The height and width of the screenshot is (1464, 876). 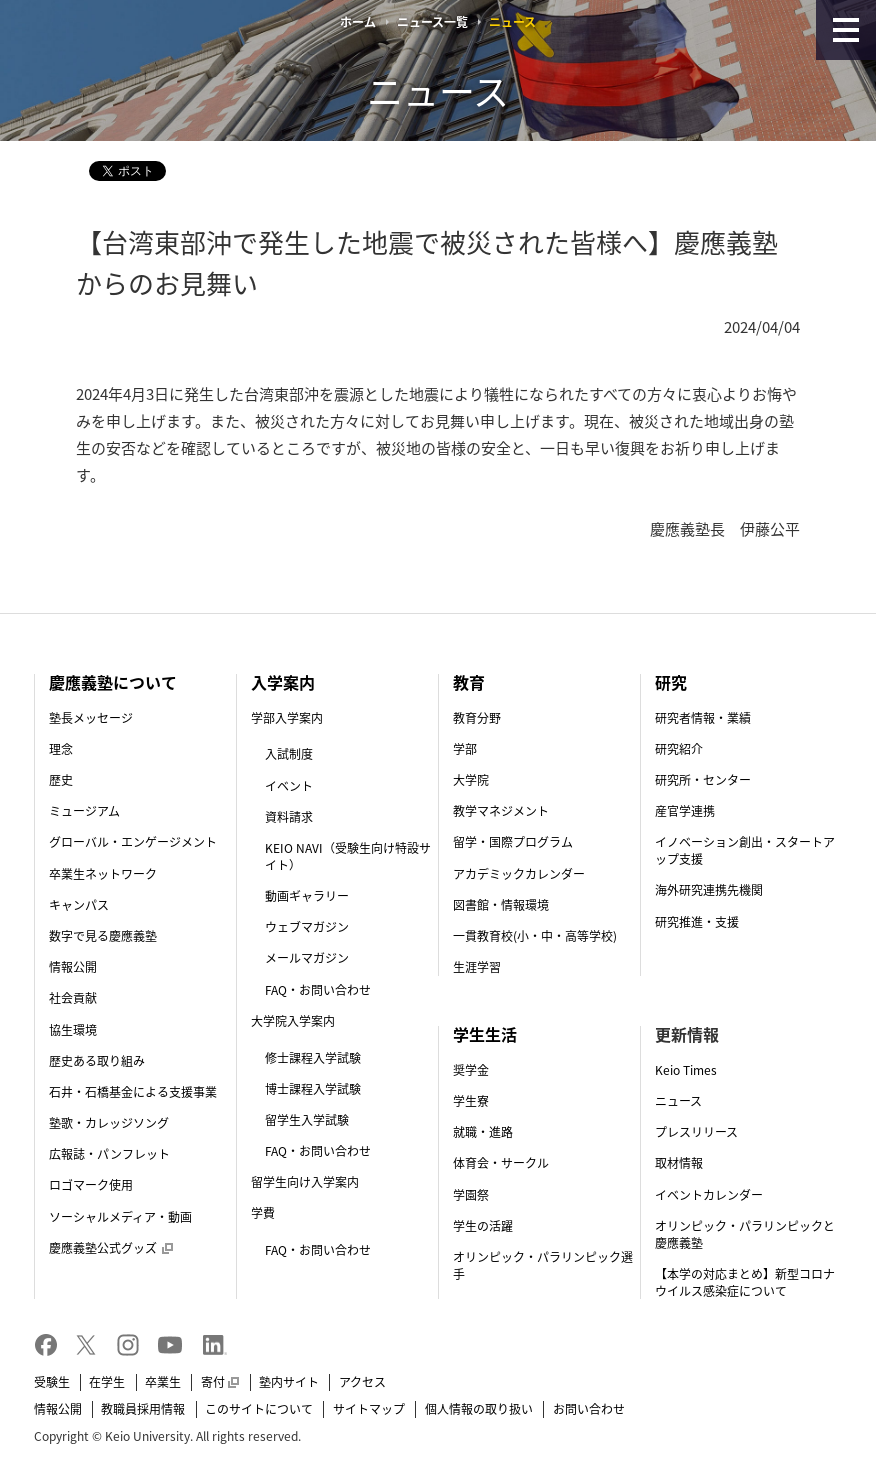 I want to click on 協生環境, so click(x=73, y=1030).